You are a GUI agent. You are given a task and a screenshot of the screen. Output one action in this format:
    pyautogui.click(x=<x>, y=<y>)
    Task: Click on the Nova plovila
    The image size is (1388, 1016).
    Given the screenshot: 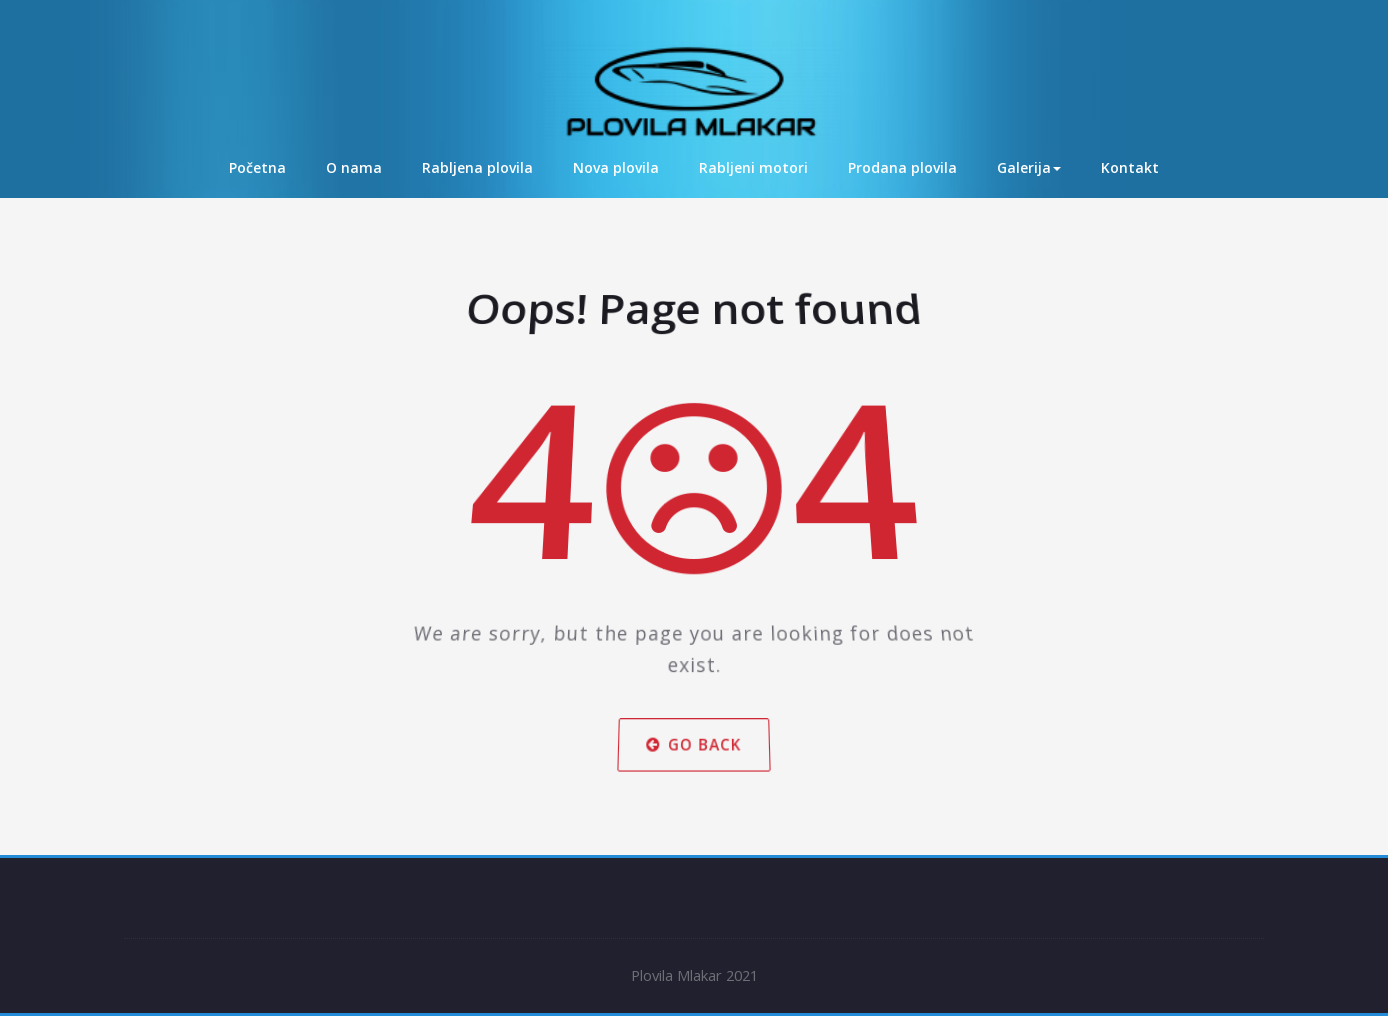 What is the action you would take?
    pyautogui.click(x=616, y=167)
    